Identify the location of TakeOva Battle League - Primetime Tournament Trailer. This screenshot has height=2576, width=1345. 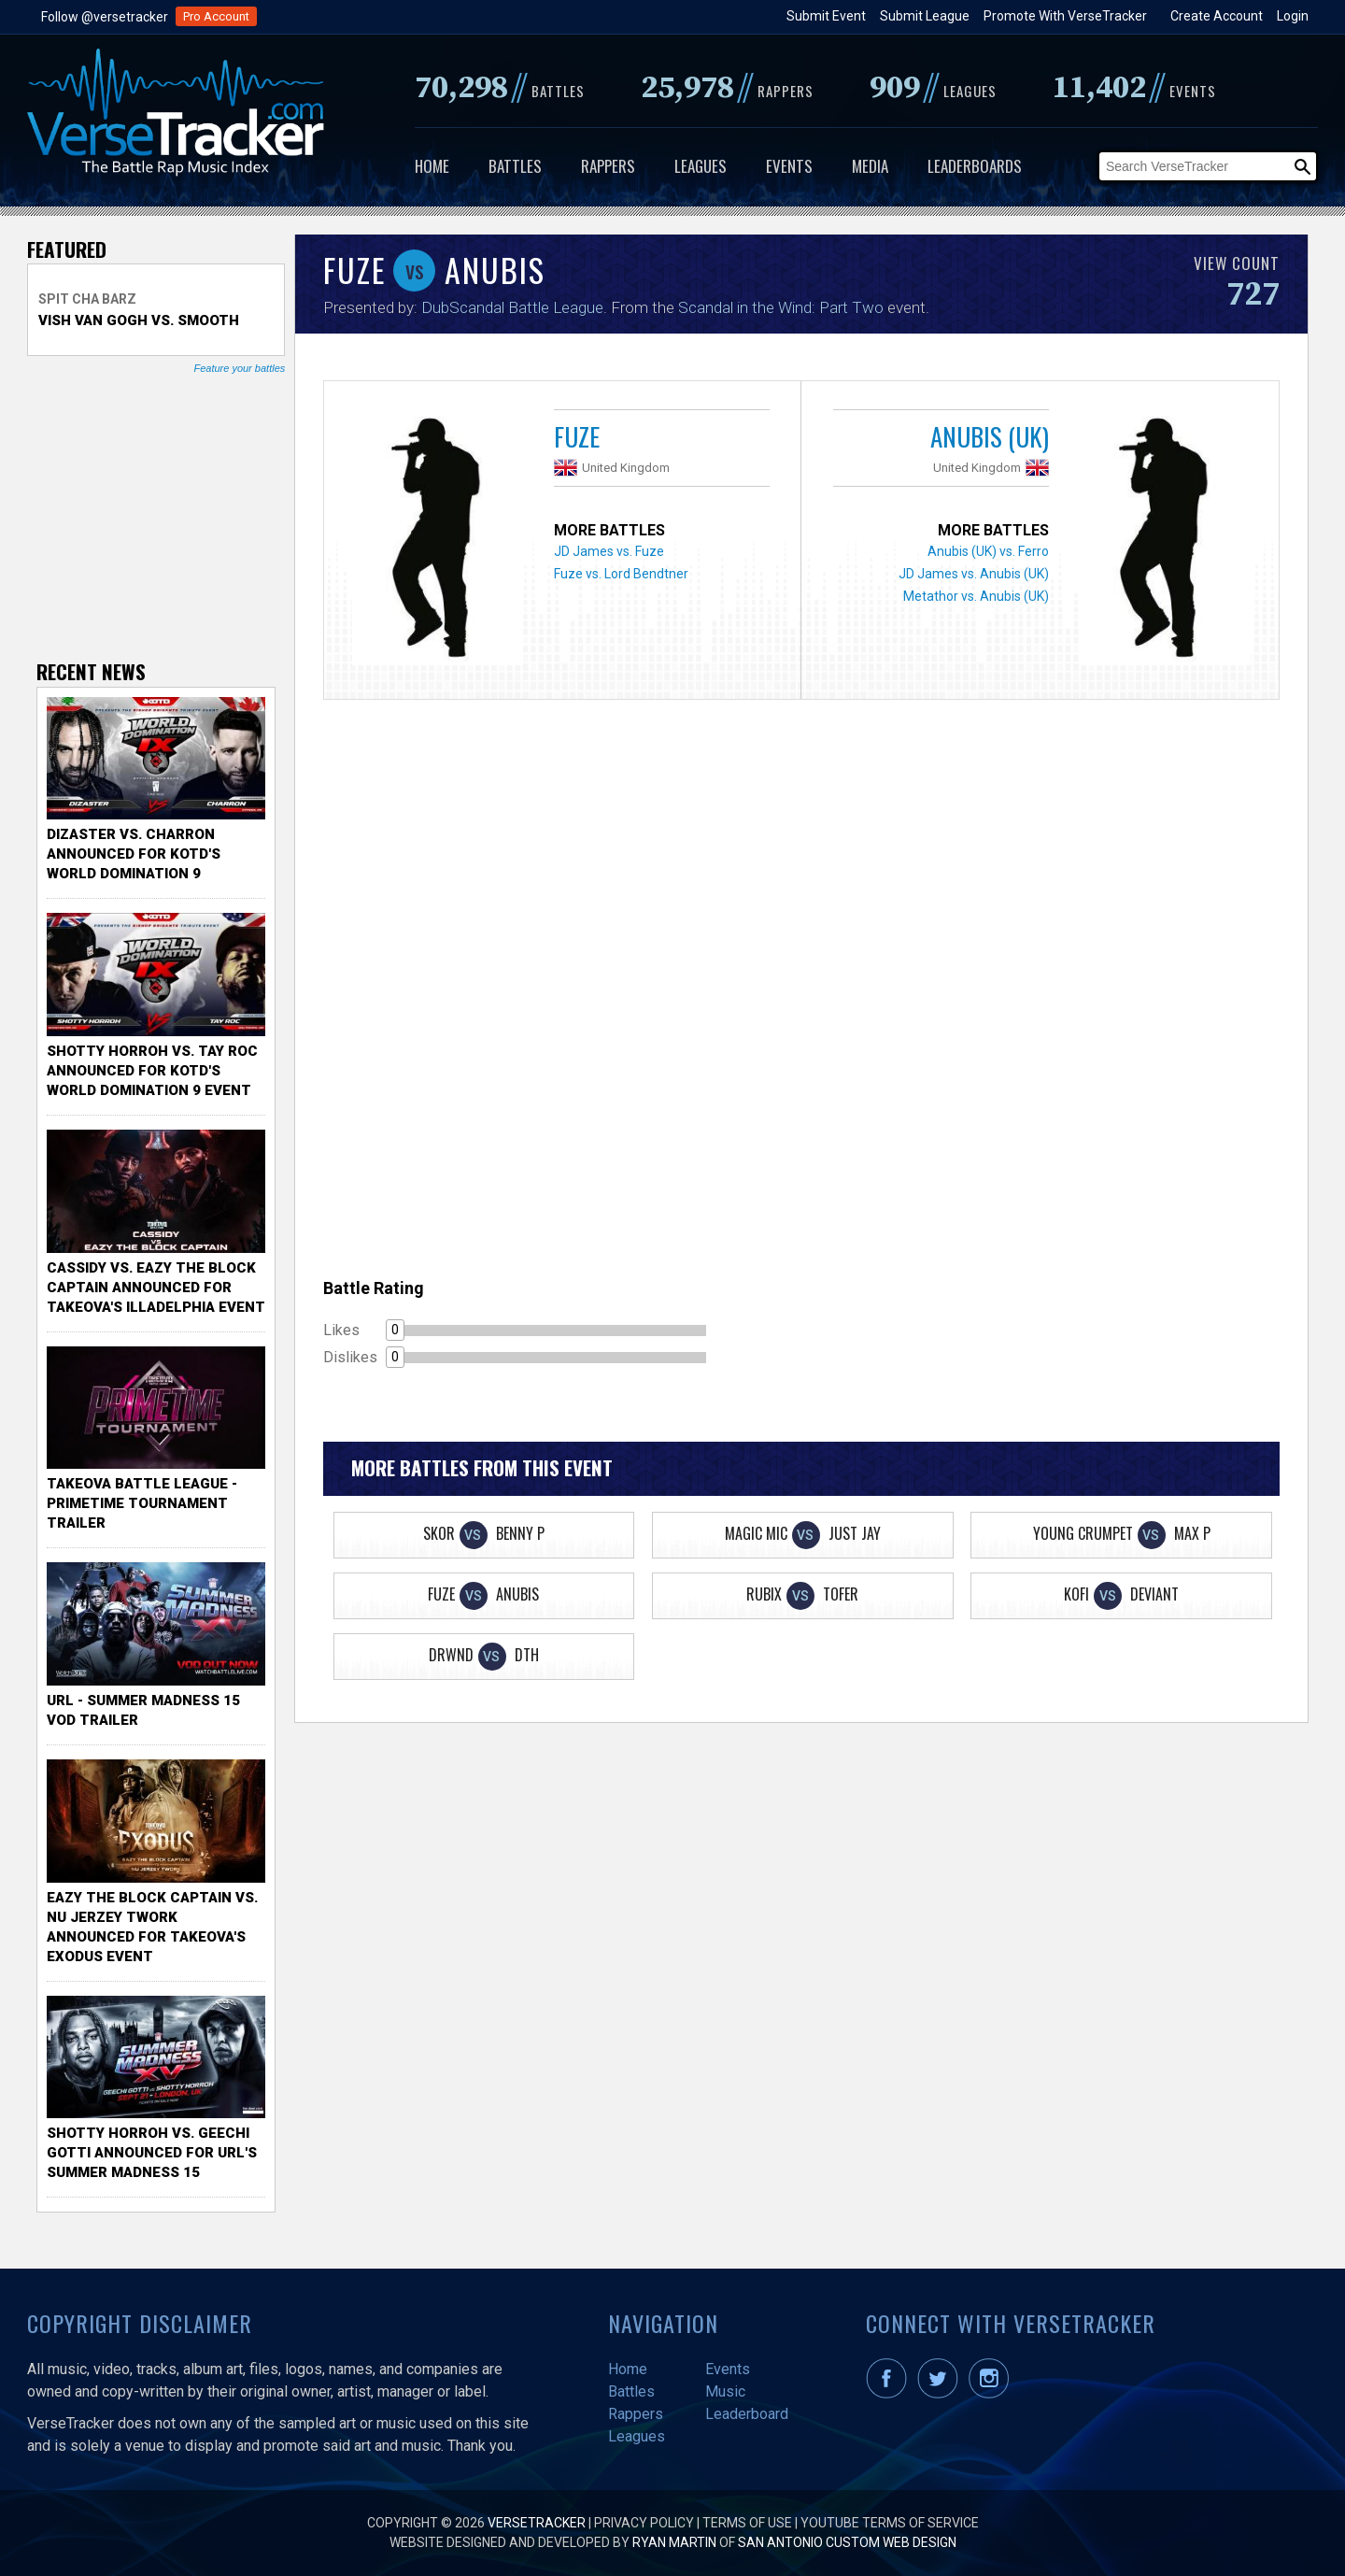
(142, 1503).